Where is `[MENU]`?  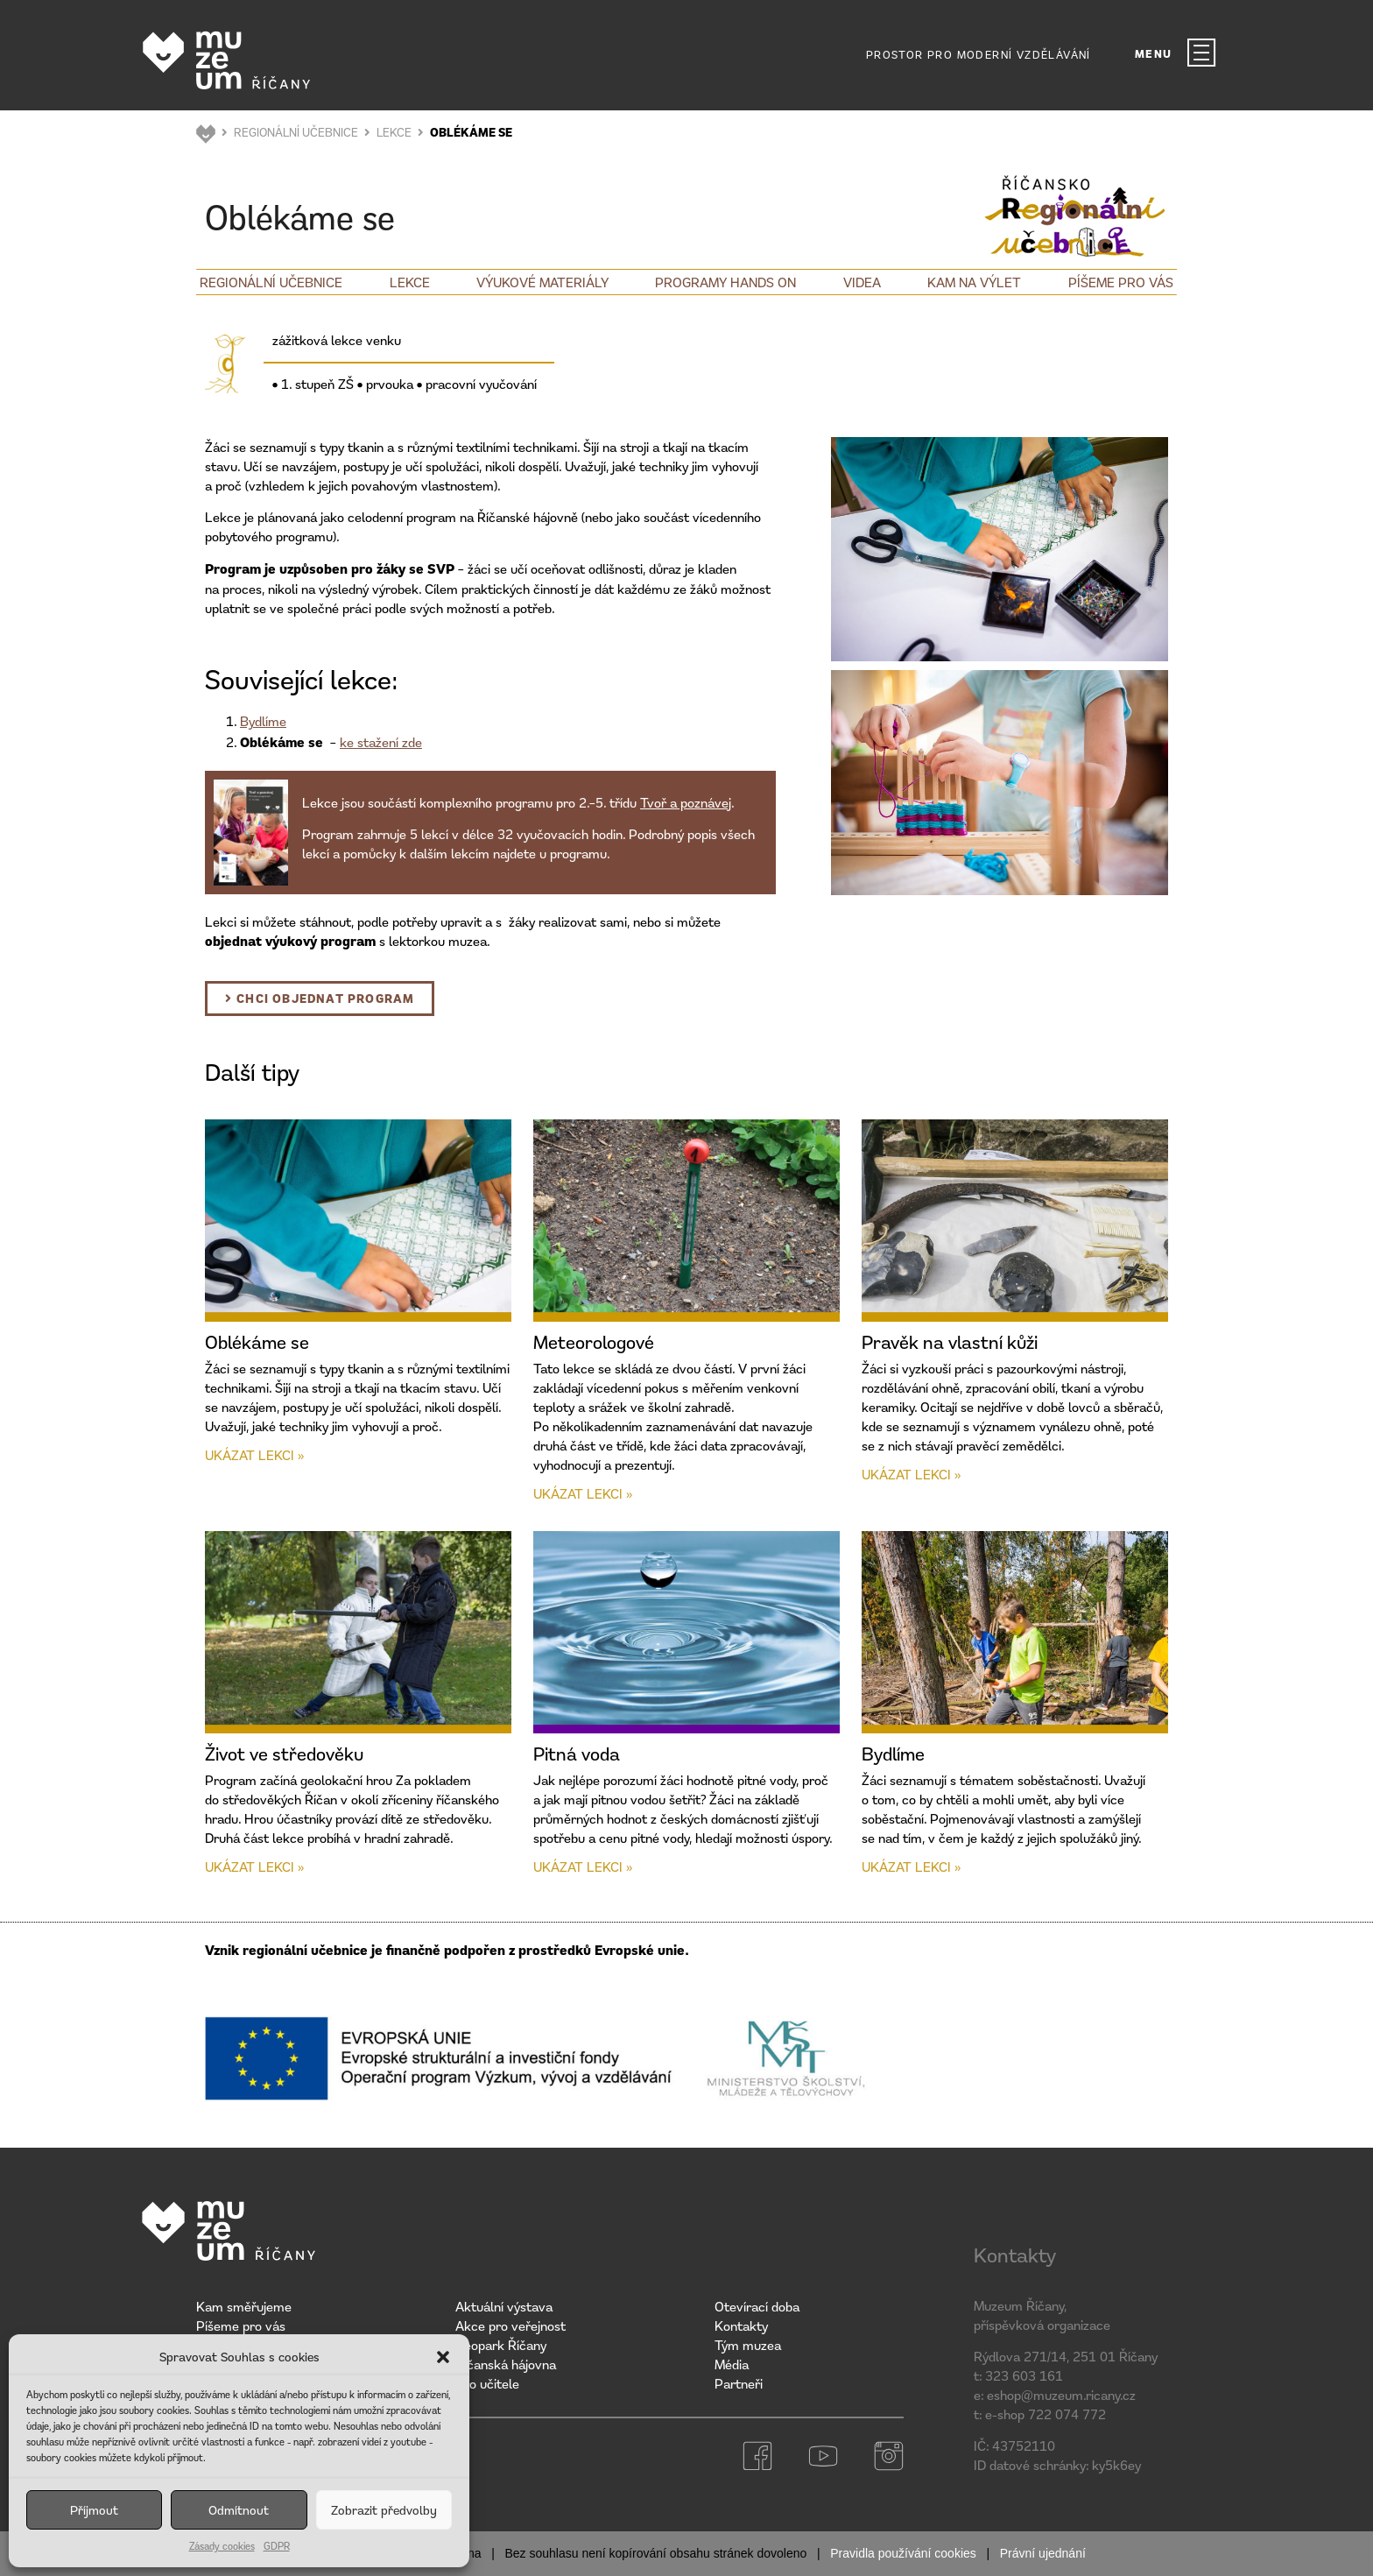 [MENU] is located at coordinates (1201, 52).